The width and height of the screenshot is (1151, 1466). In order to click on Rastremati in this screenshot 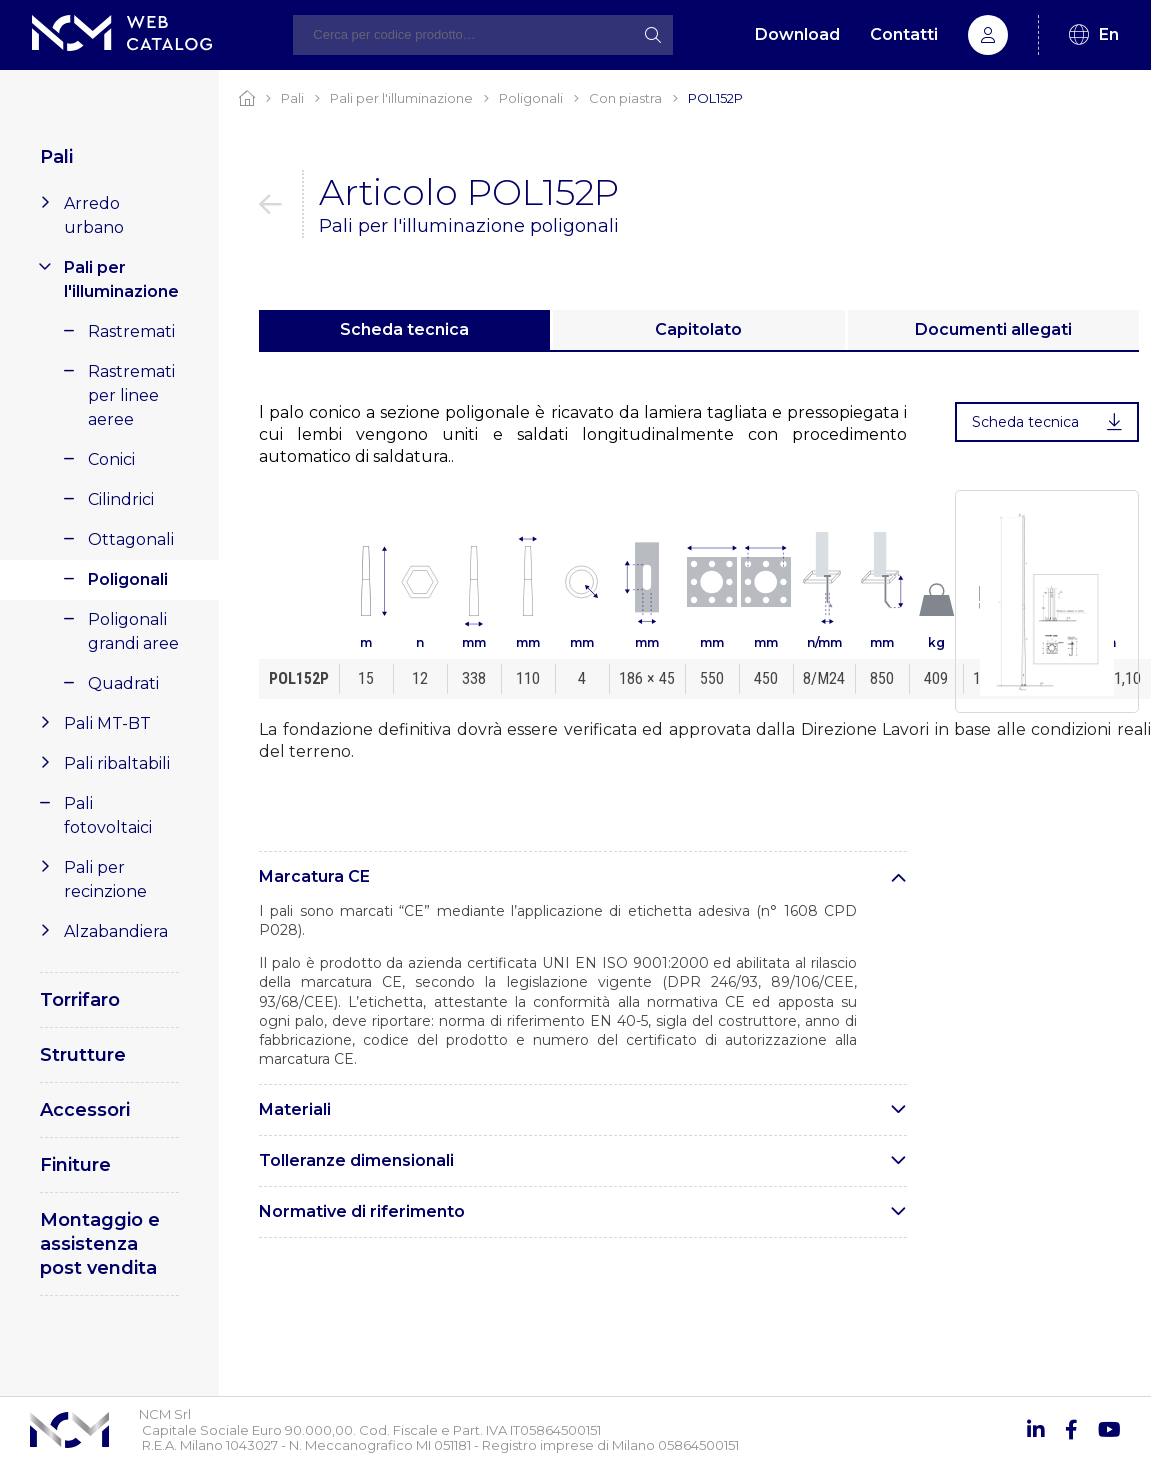, I will do `click(131, 331)`.